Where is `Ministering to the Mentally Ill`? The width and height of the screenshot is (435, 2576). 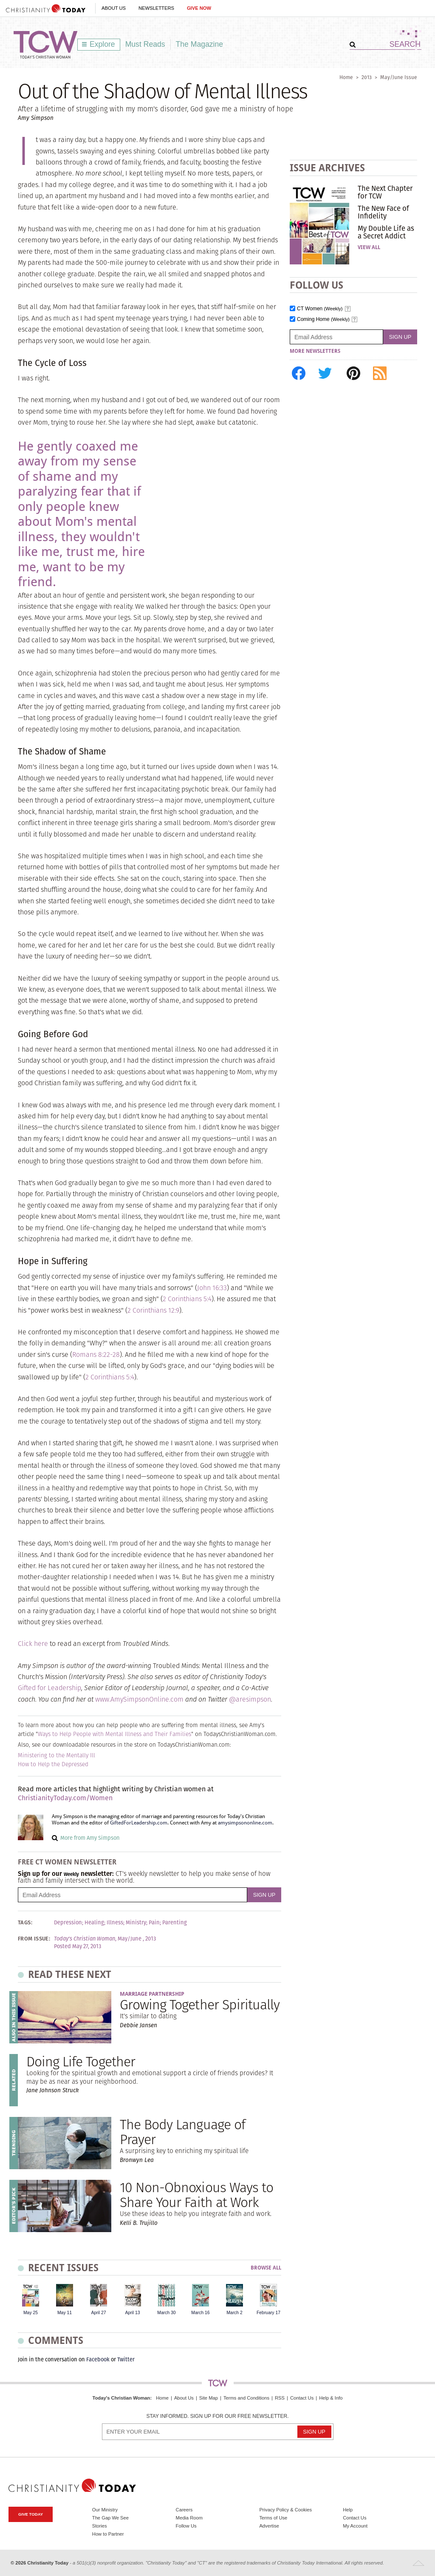 Ministering to the Mentally Ill is located at coordinates (56, 1755).